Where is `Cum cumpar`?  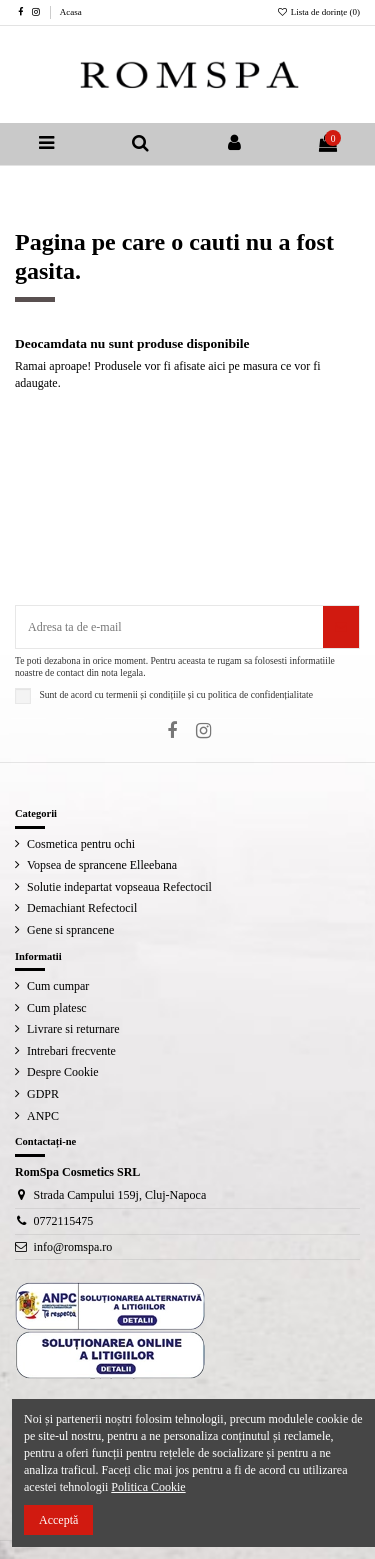
Cum cumpar is located at coordinates (58, 986).